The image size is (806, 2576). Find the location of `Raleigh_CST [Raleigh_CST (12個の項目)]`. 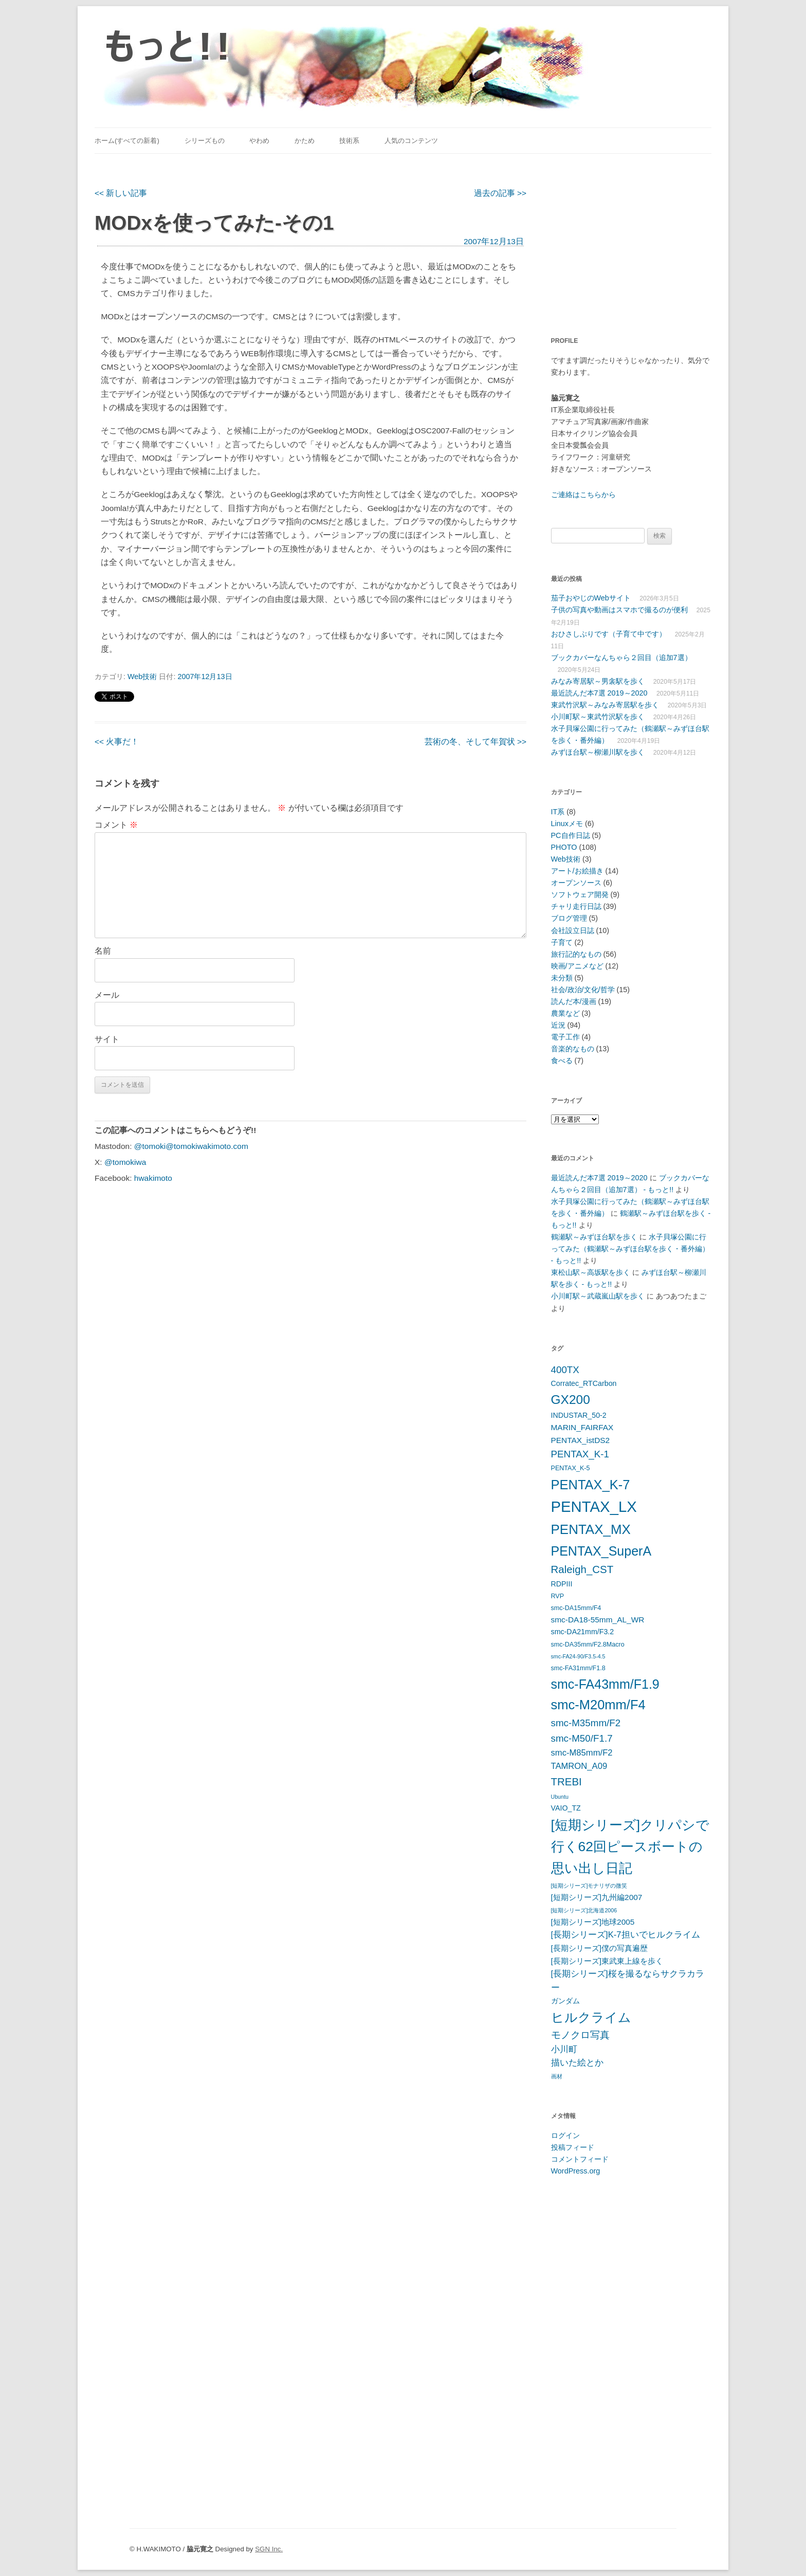

Raleigh_CST [Raleigh_CST (12個の項目)] is located at coordinates (582, 1569).